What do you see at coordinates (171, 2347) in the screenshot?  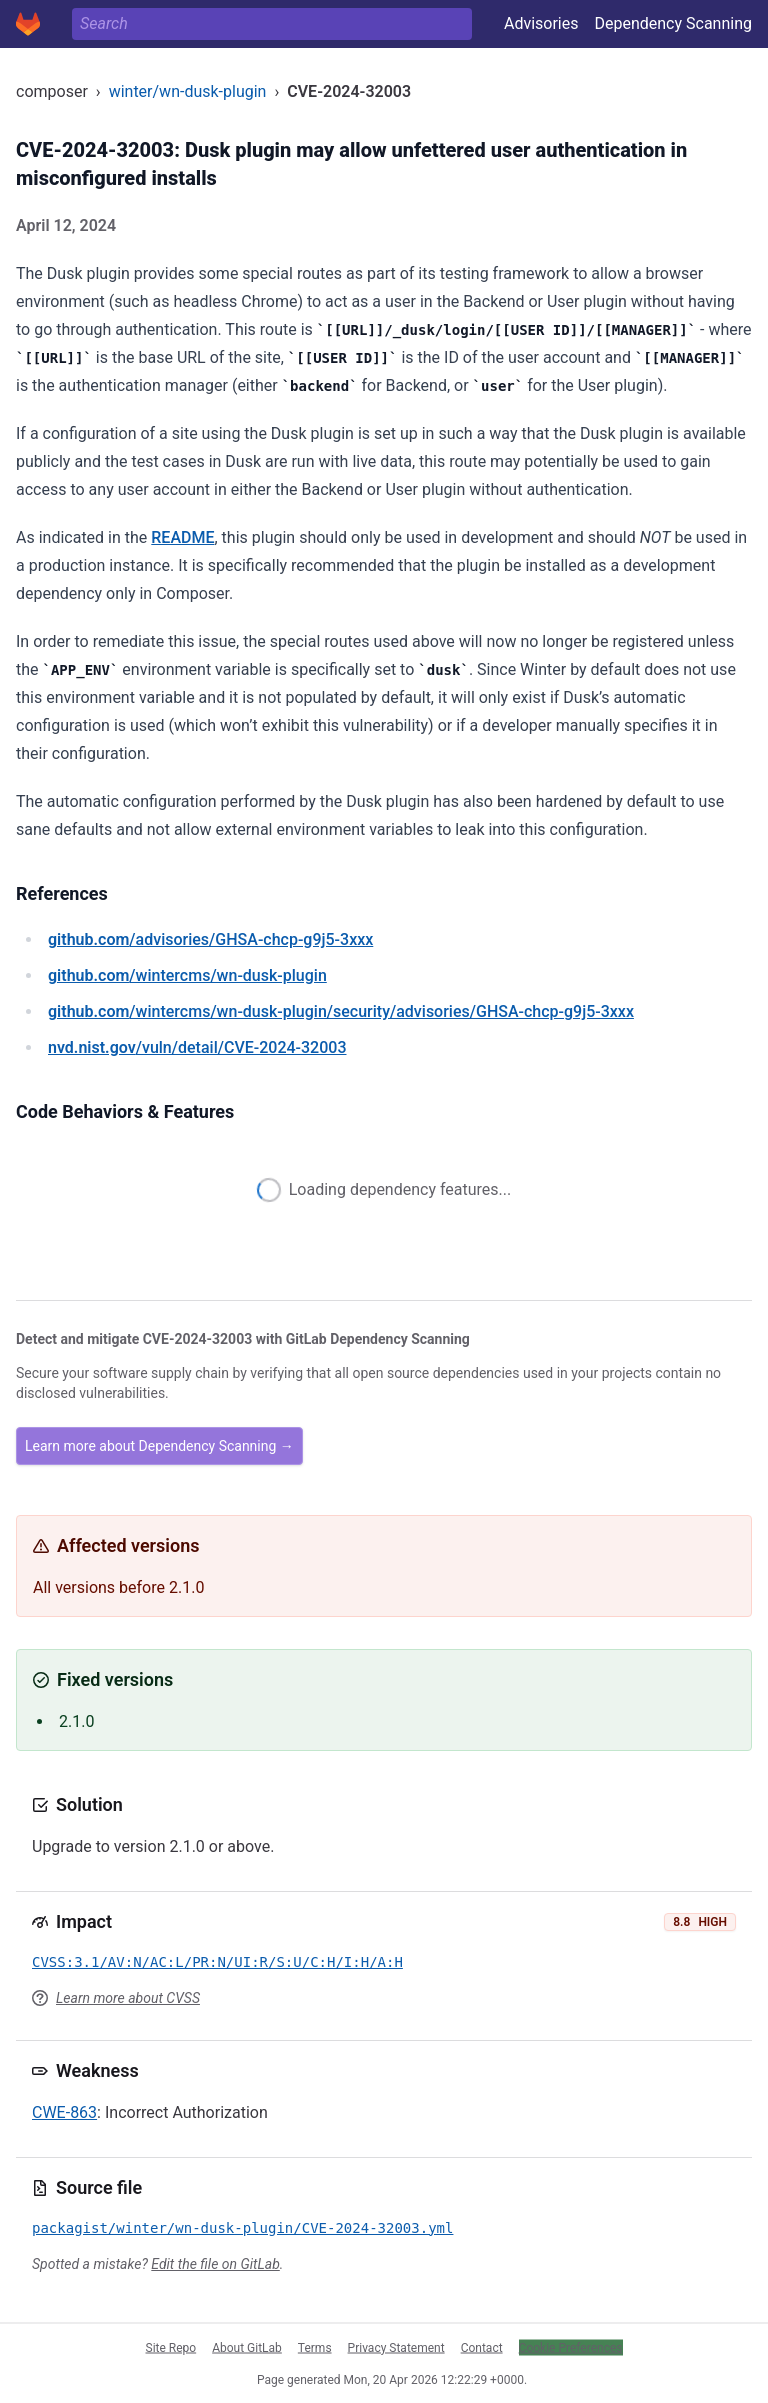 I see `Site Repo` at bounding box center [171, 2347].